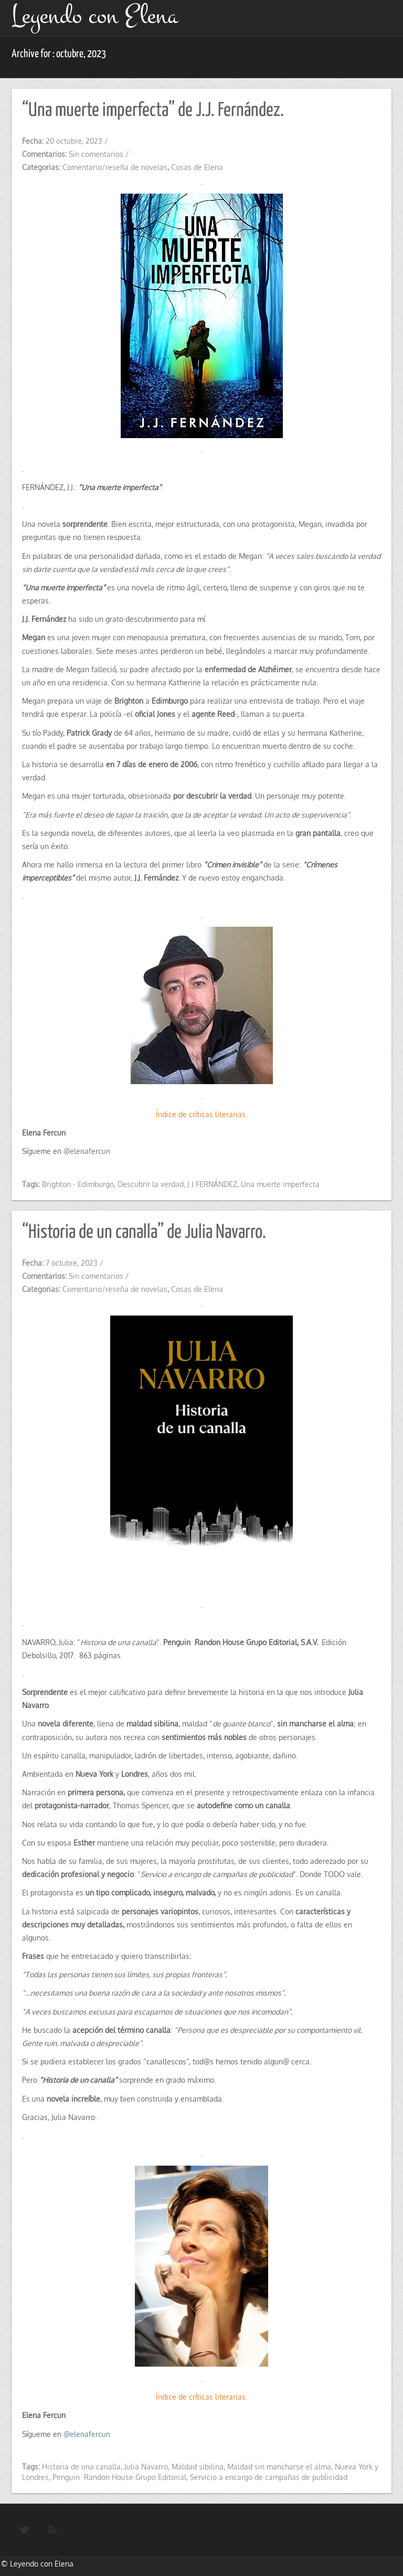 The width and height of the screenshot is (403, 2576). I want to click on Maldad sibilina, so click(198, 2466).